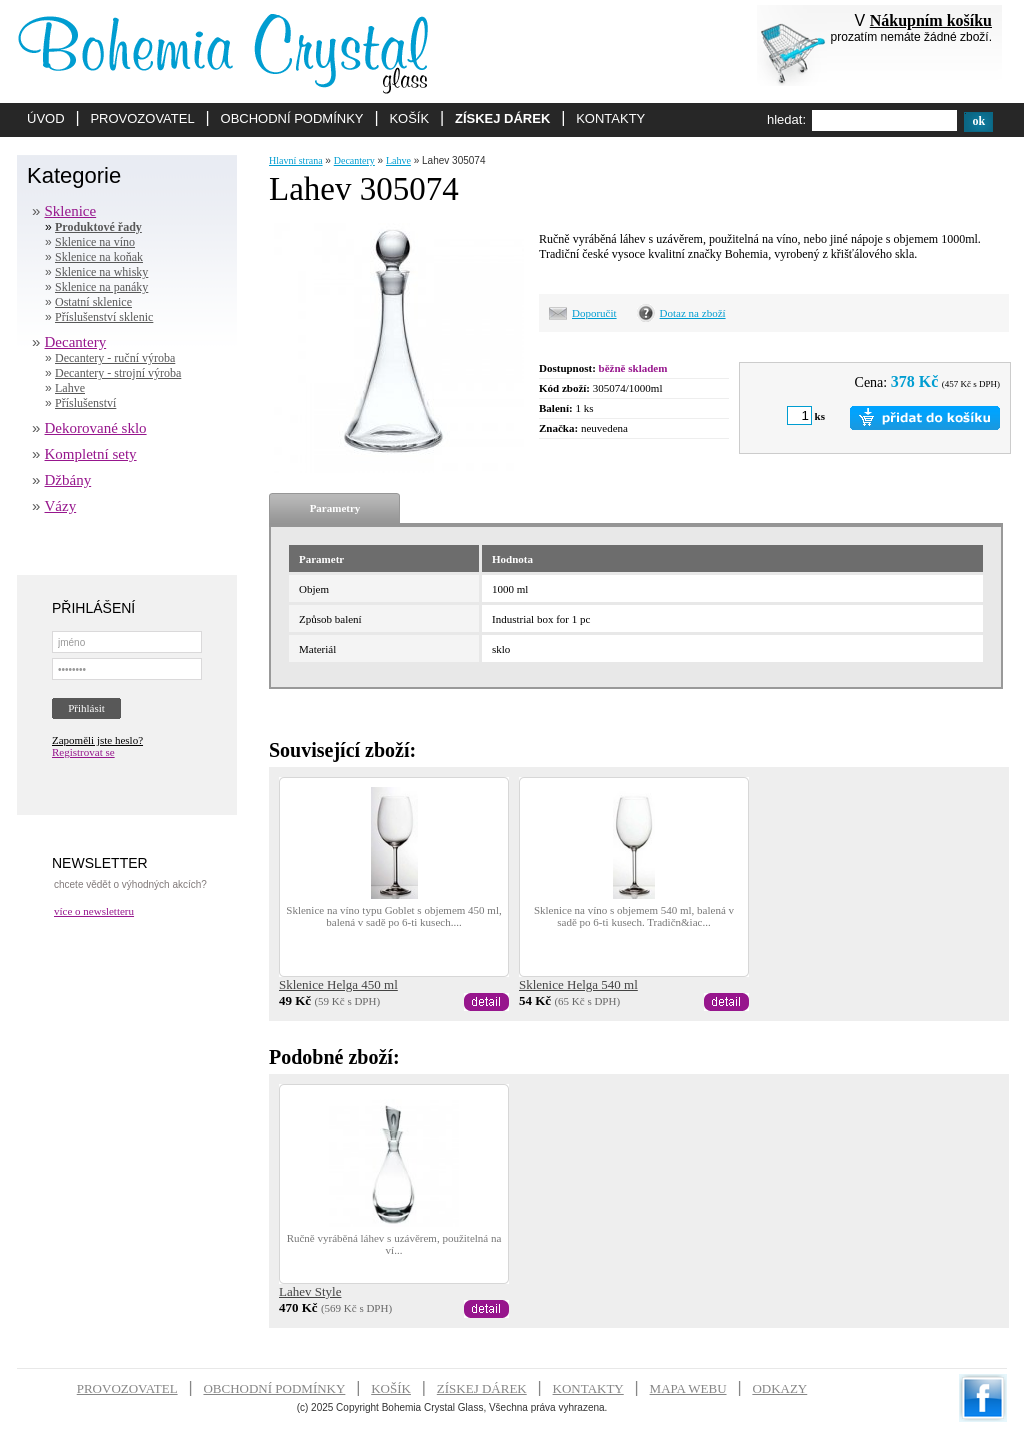  What do you see at coordinates (502, 118) in the screenshot?
I see `ZÍSKEJ DÁREK` at bounding box center [502, 118].